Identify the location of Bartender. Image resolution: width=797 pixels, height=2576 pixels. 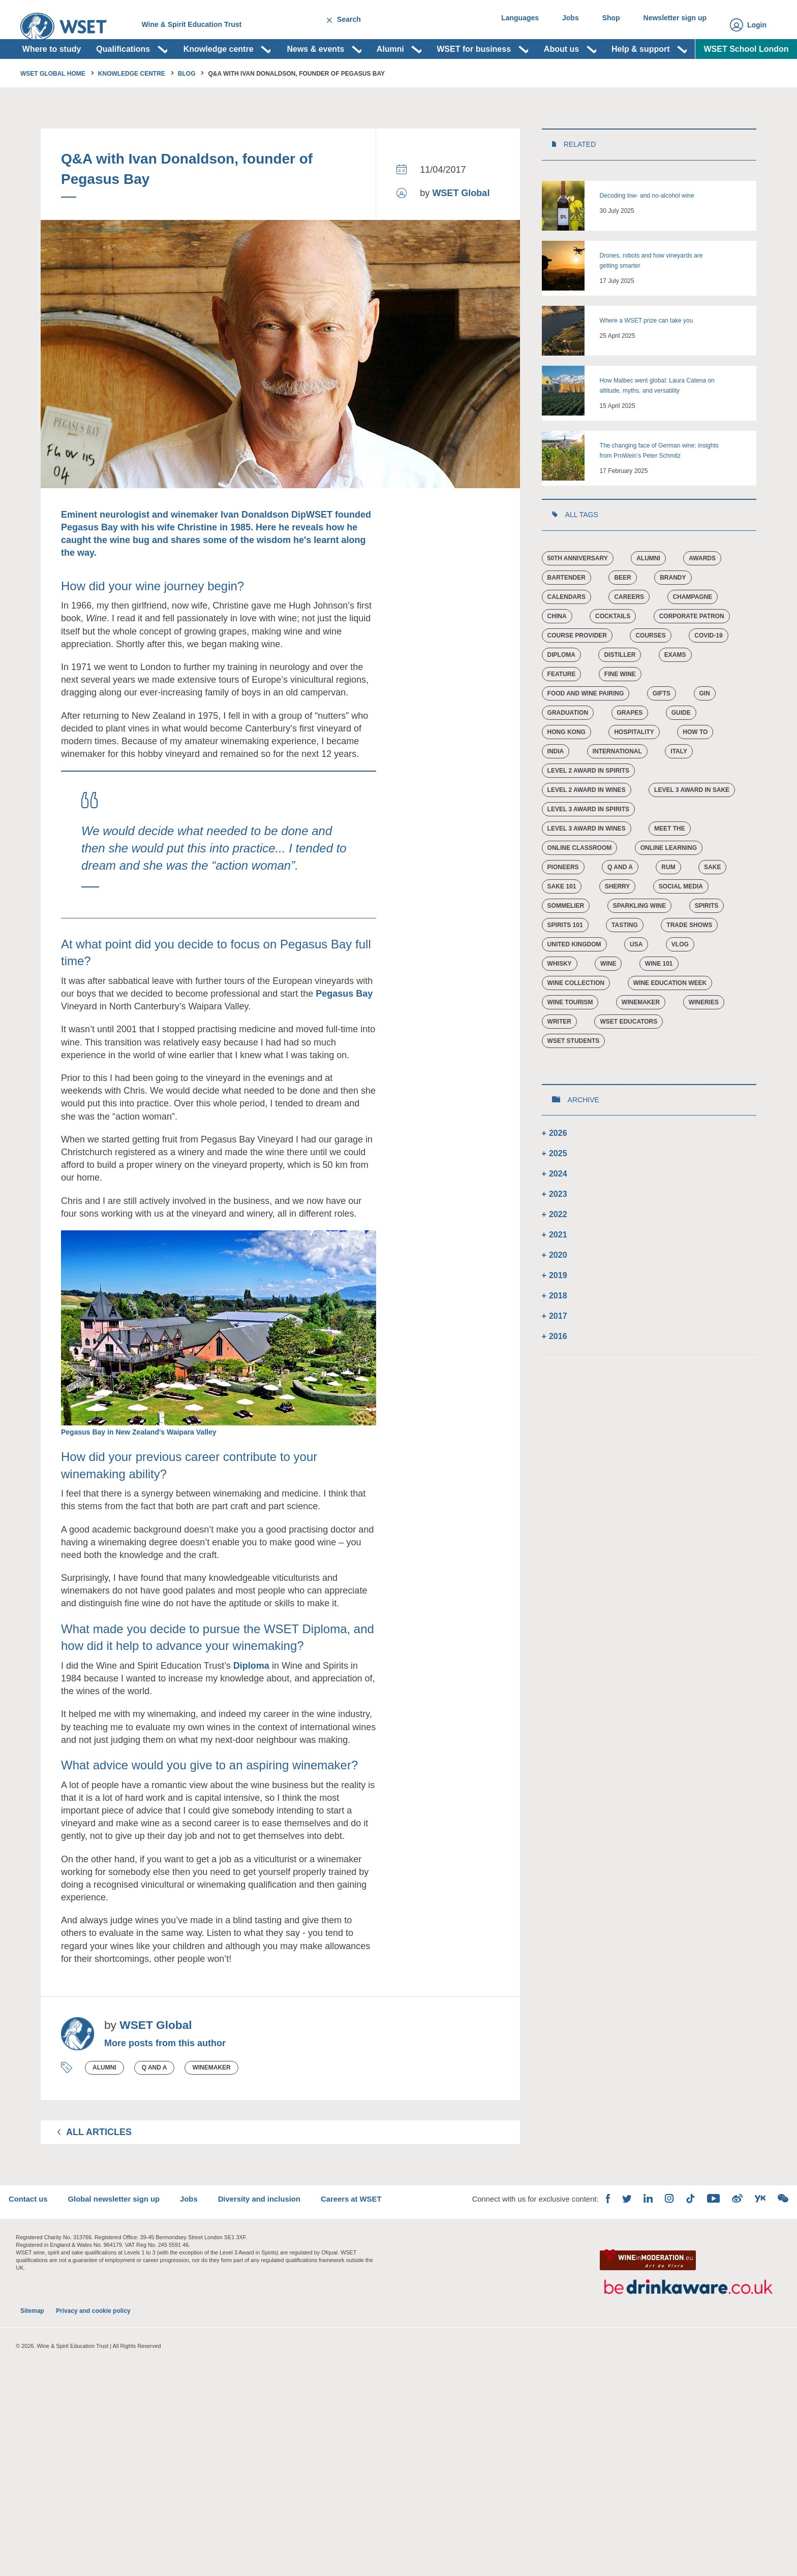
(566, 613).